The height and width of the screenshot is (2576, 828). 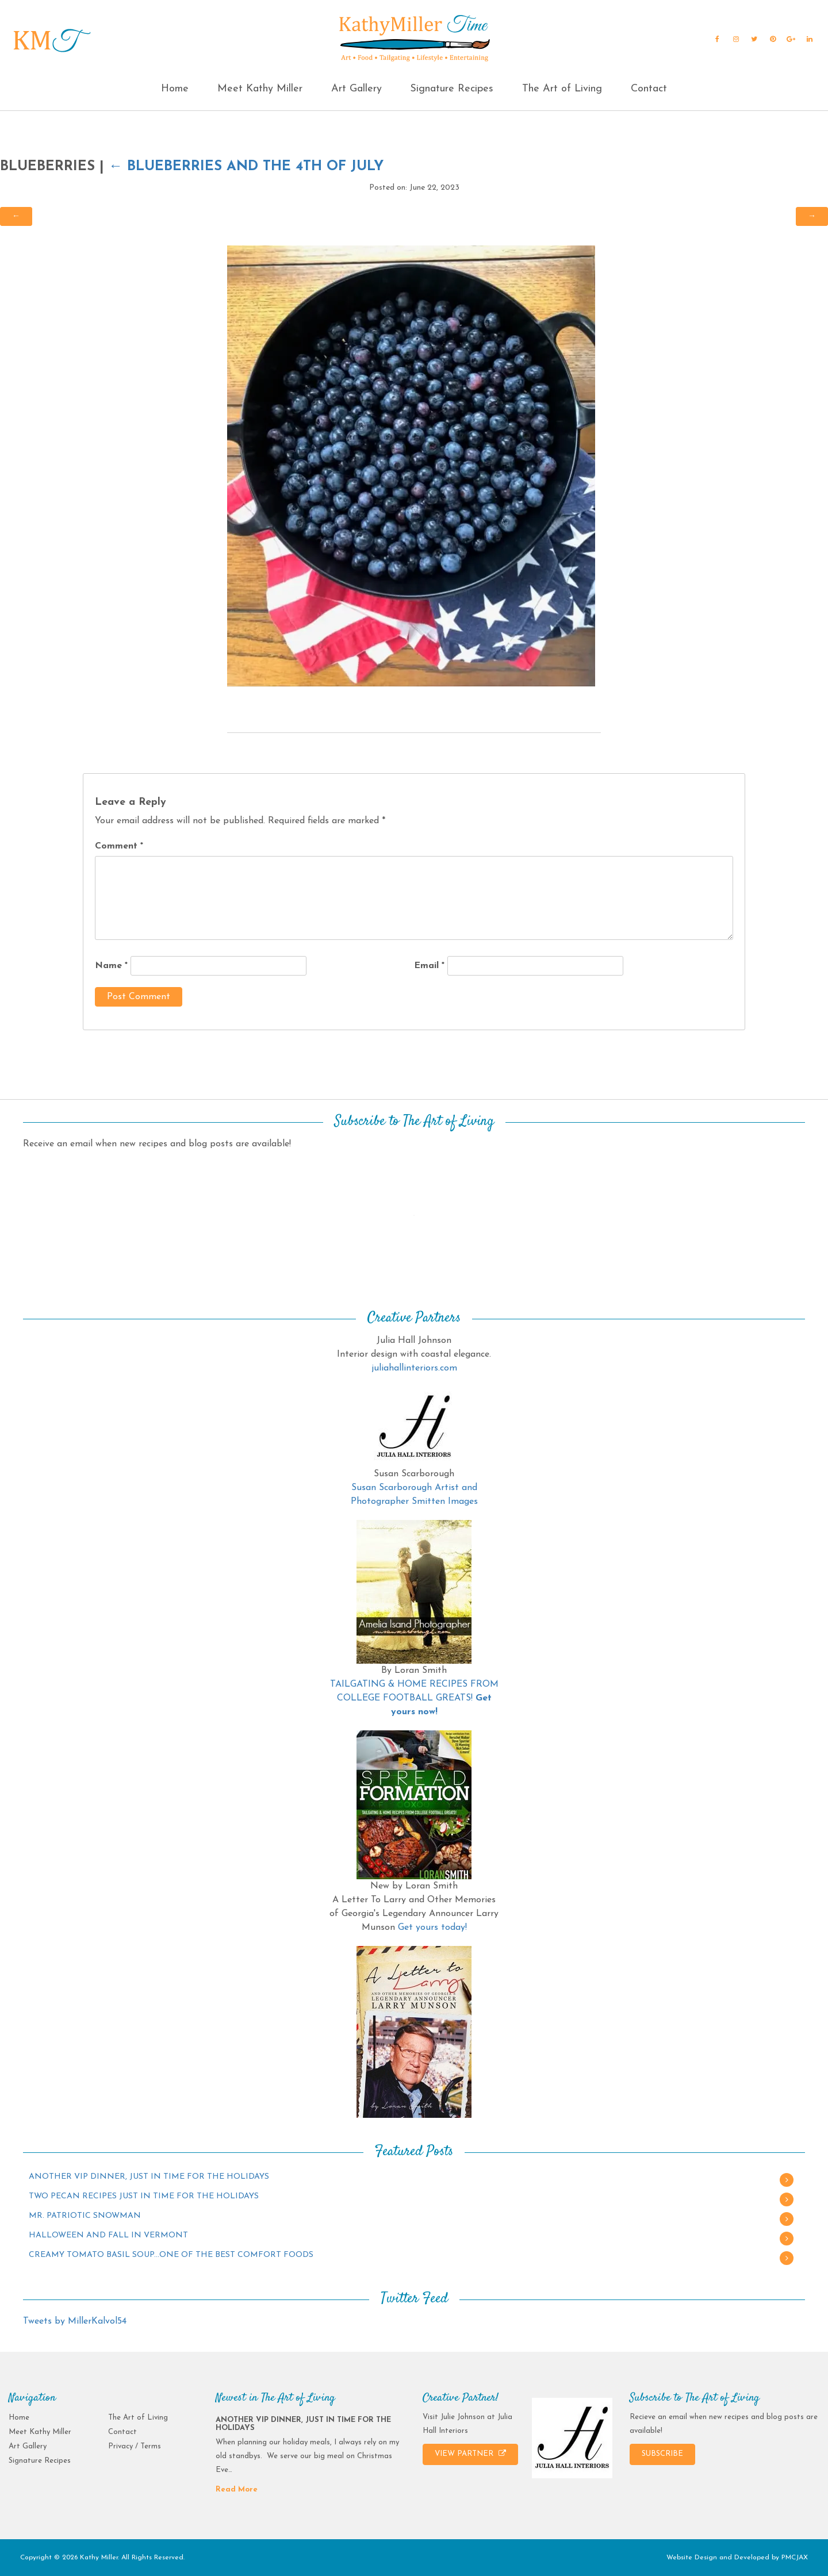 What do you see at coordinates (649, 88) in the screenshot?
I see `Contact` at bounding box center [649, 88].